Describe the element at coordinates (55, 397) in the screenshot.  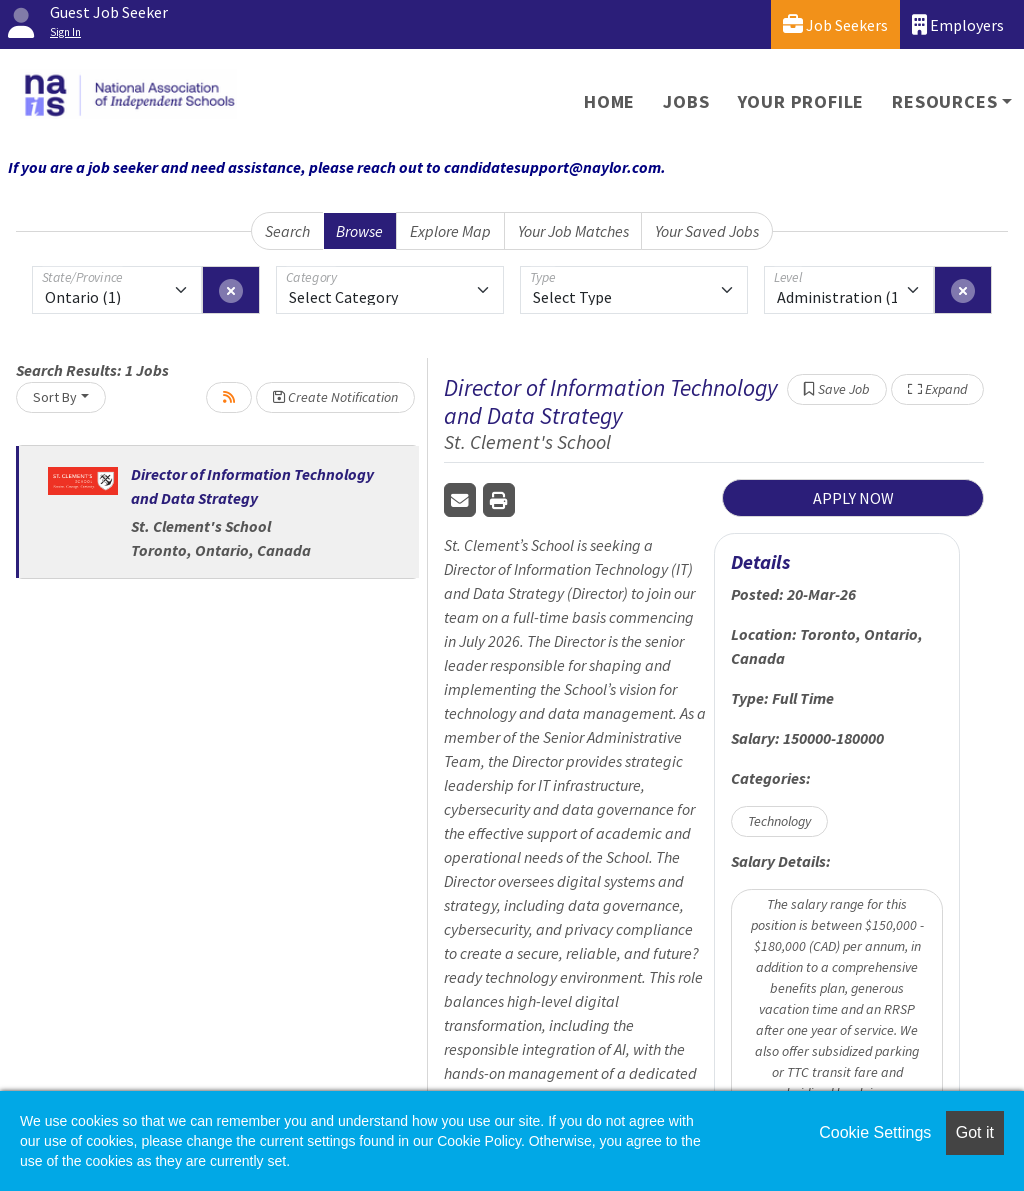
I see `Sort By` at that location.